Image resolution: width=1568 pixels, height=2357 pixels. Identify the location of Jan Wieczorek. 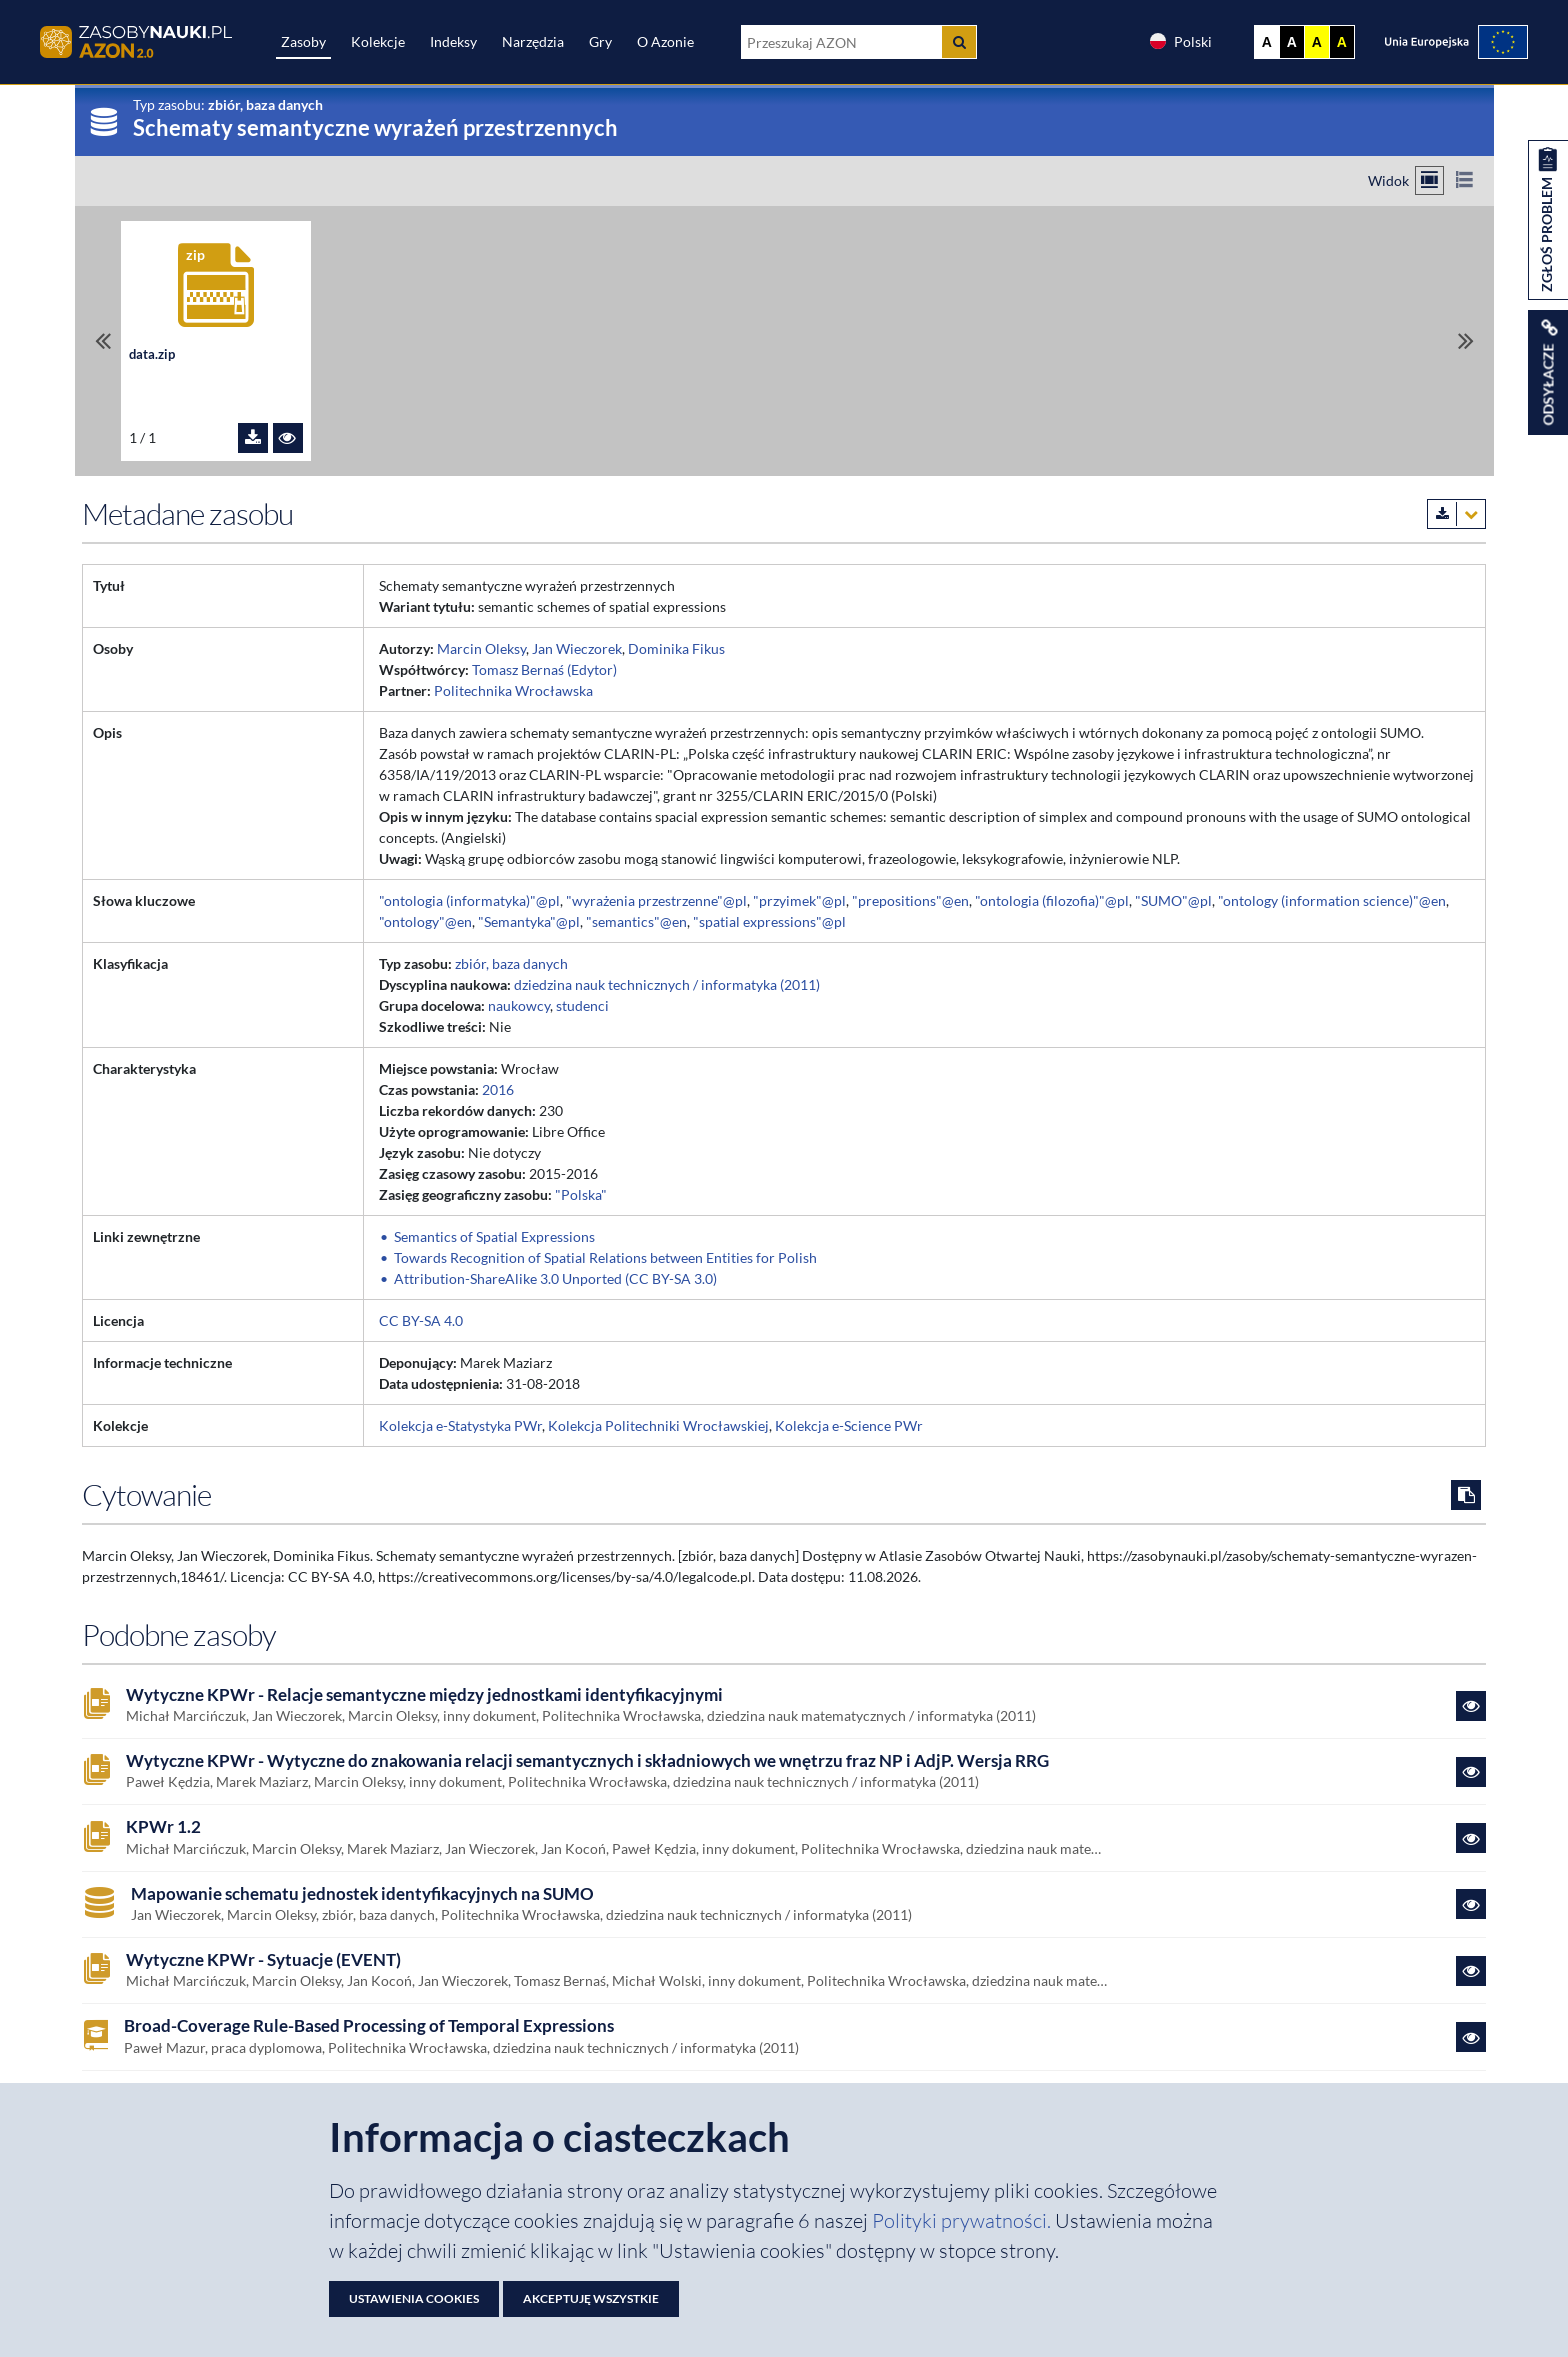
(577, 648).